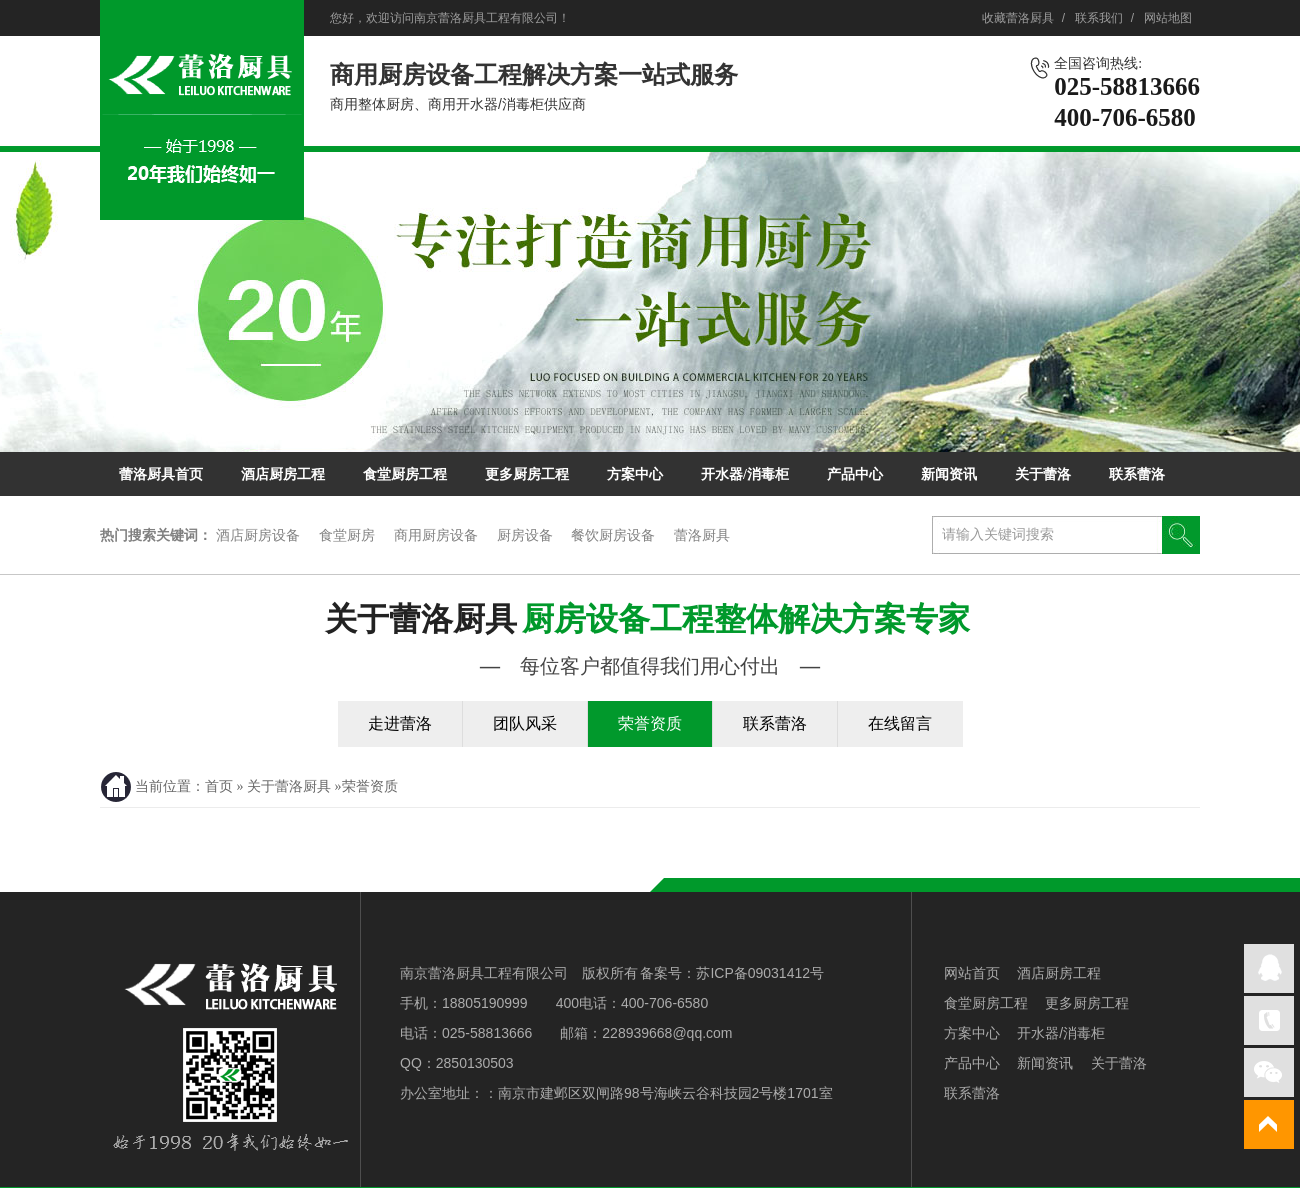 Image resolution: width=1300 pixels, height=1188 pixels. Describe the element at coordinates (1043, 474) in the screenshot. I see `关于蕾洛` at that location.